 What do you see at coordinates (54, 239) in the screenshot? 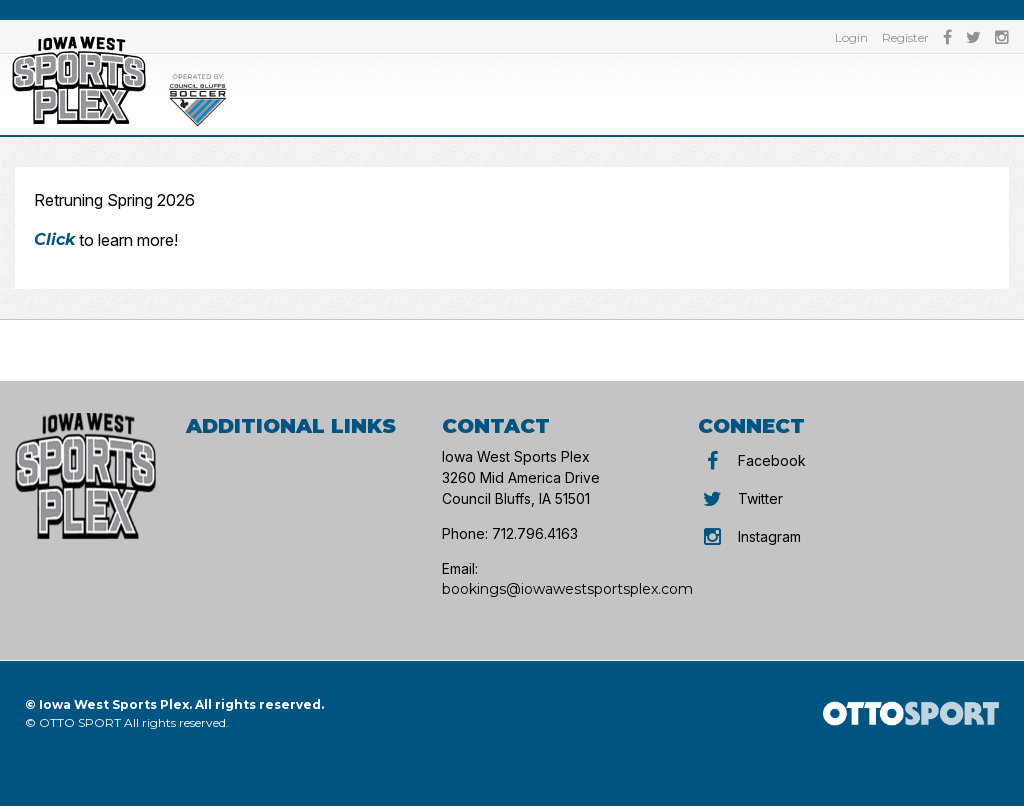
I see `Click` at bounding box center [54, 239].